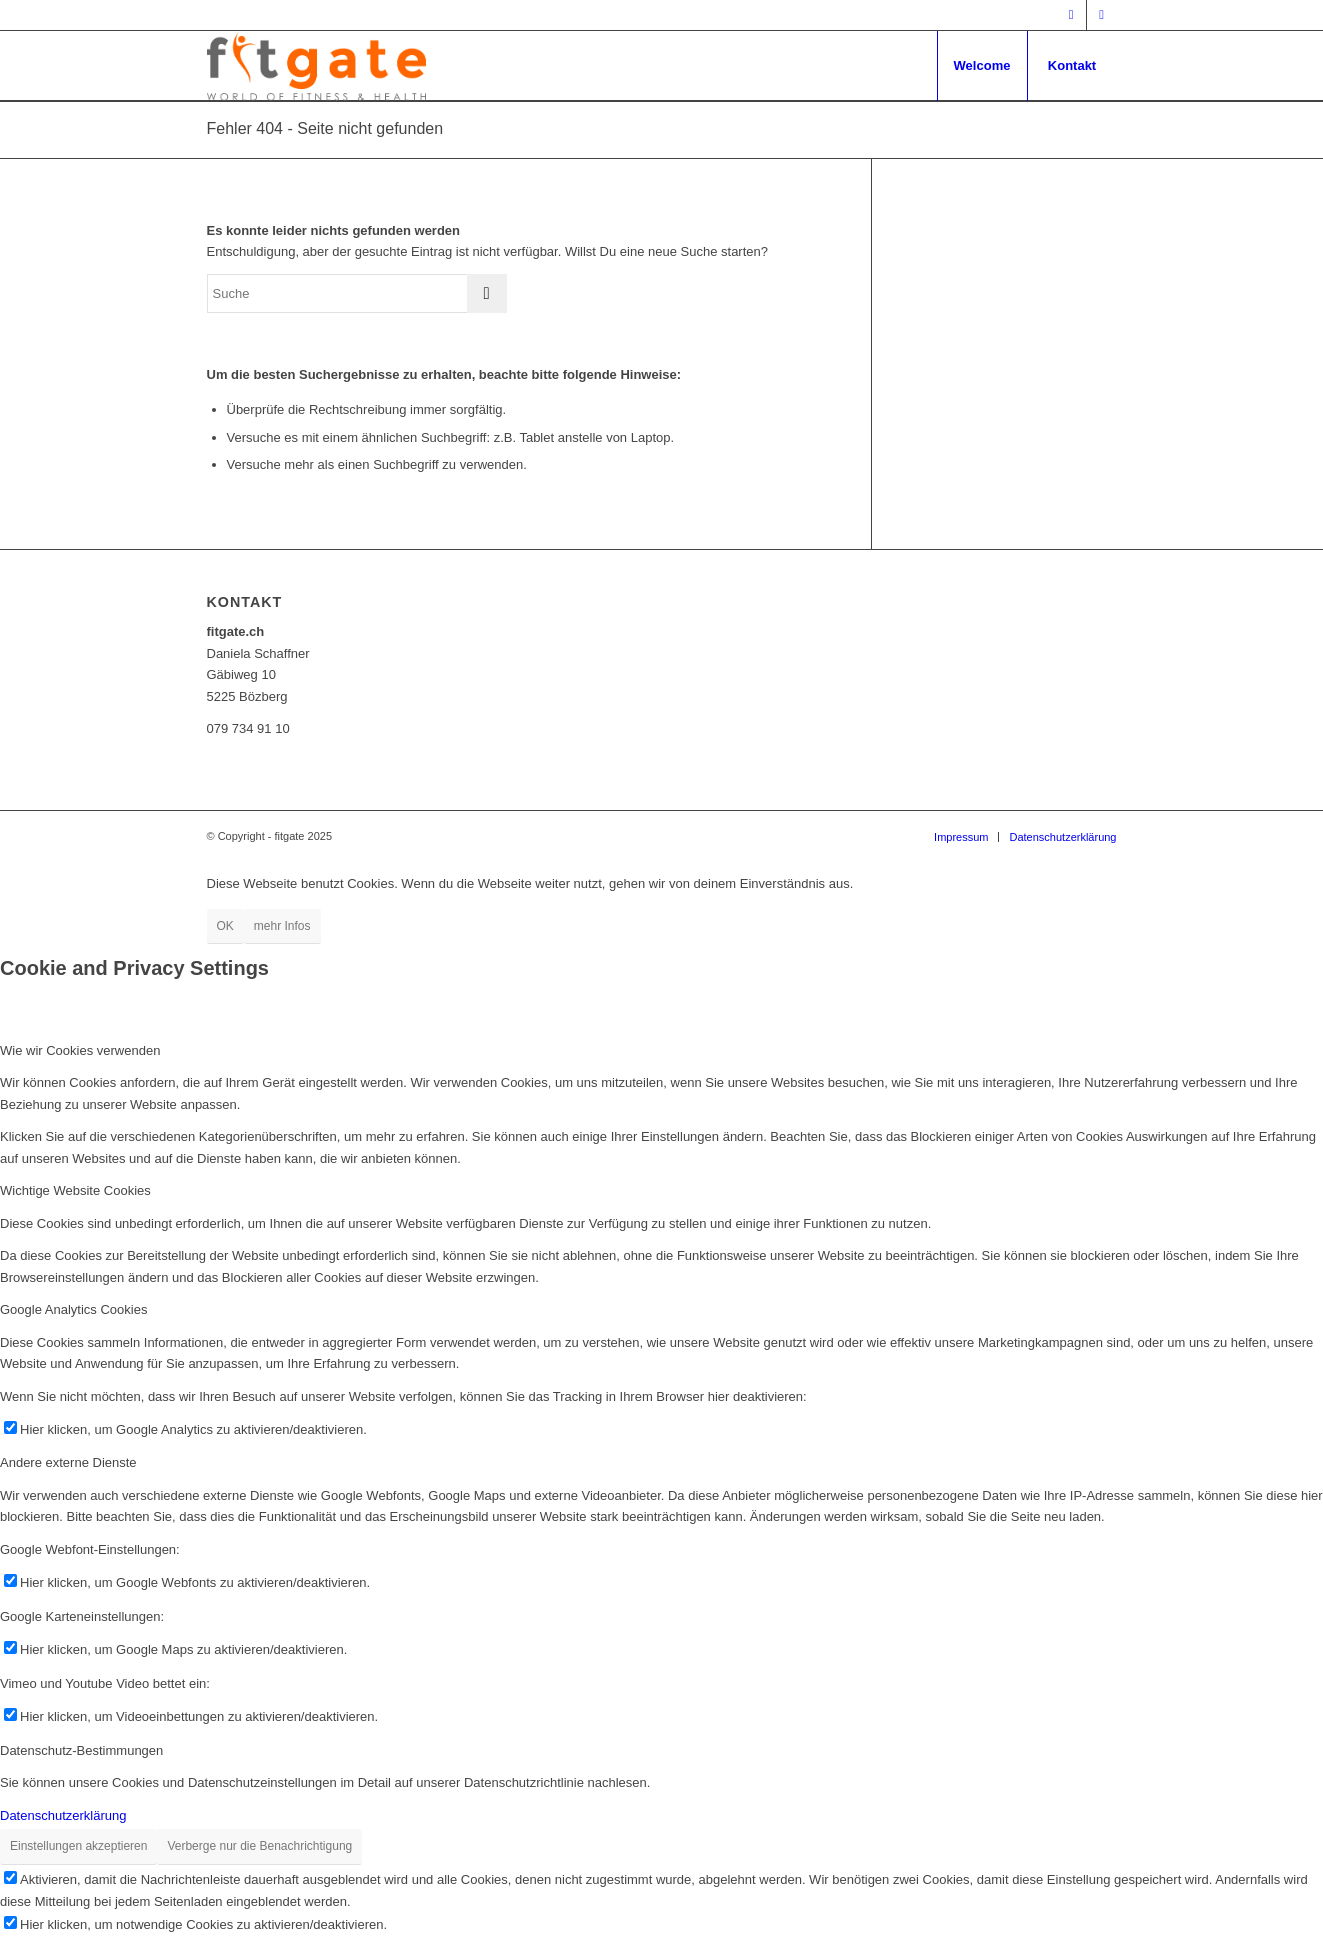 This screenshot has height=1937, width=1323. Describe the element at coordinates (80, 1050) in the screenshot. I see `Wie wir Cookies verwenden [tab]` at that location.